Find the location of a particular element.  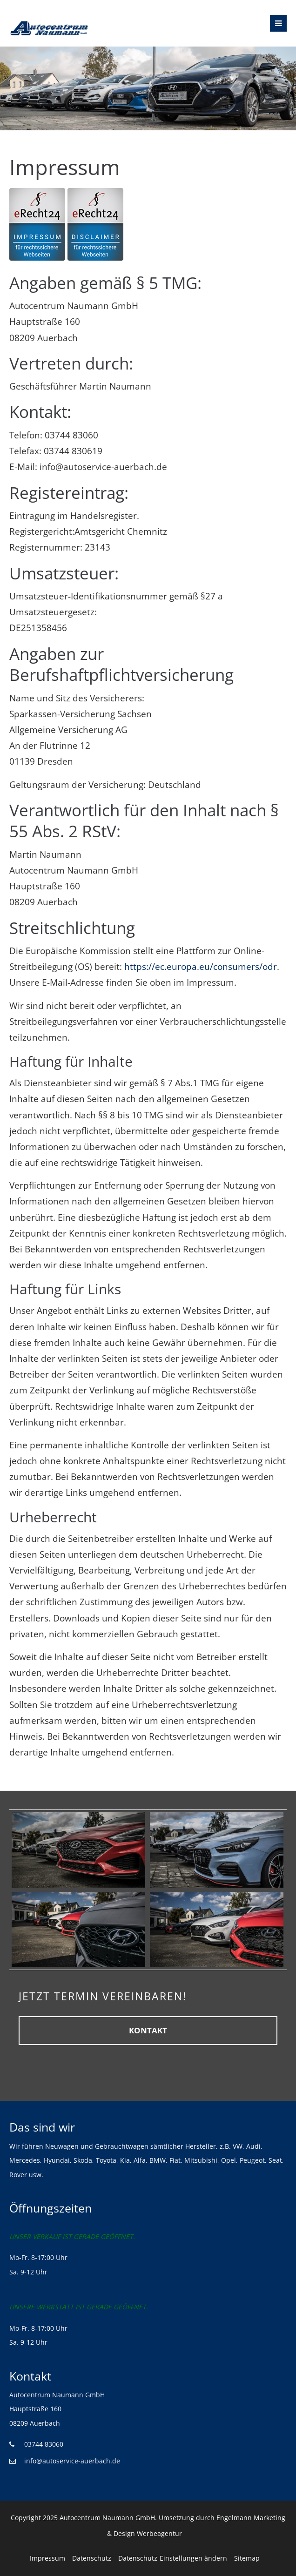

Sitemap is located at coordinates (247, 2558).